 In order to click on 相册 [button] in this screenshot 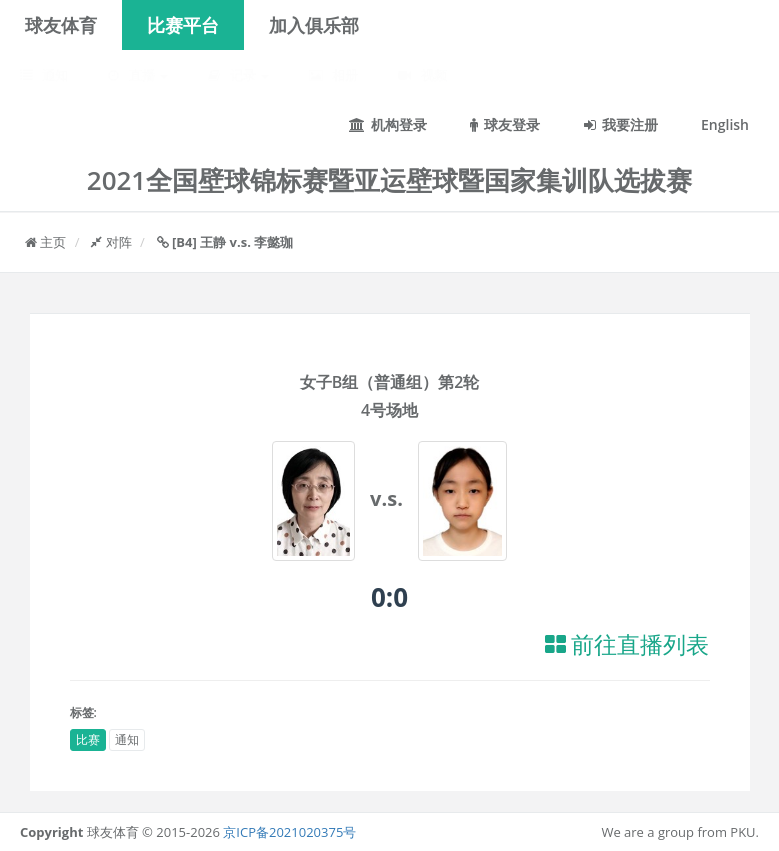, I will do `click(333, 75)`.